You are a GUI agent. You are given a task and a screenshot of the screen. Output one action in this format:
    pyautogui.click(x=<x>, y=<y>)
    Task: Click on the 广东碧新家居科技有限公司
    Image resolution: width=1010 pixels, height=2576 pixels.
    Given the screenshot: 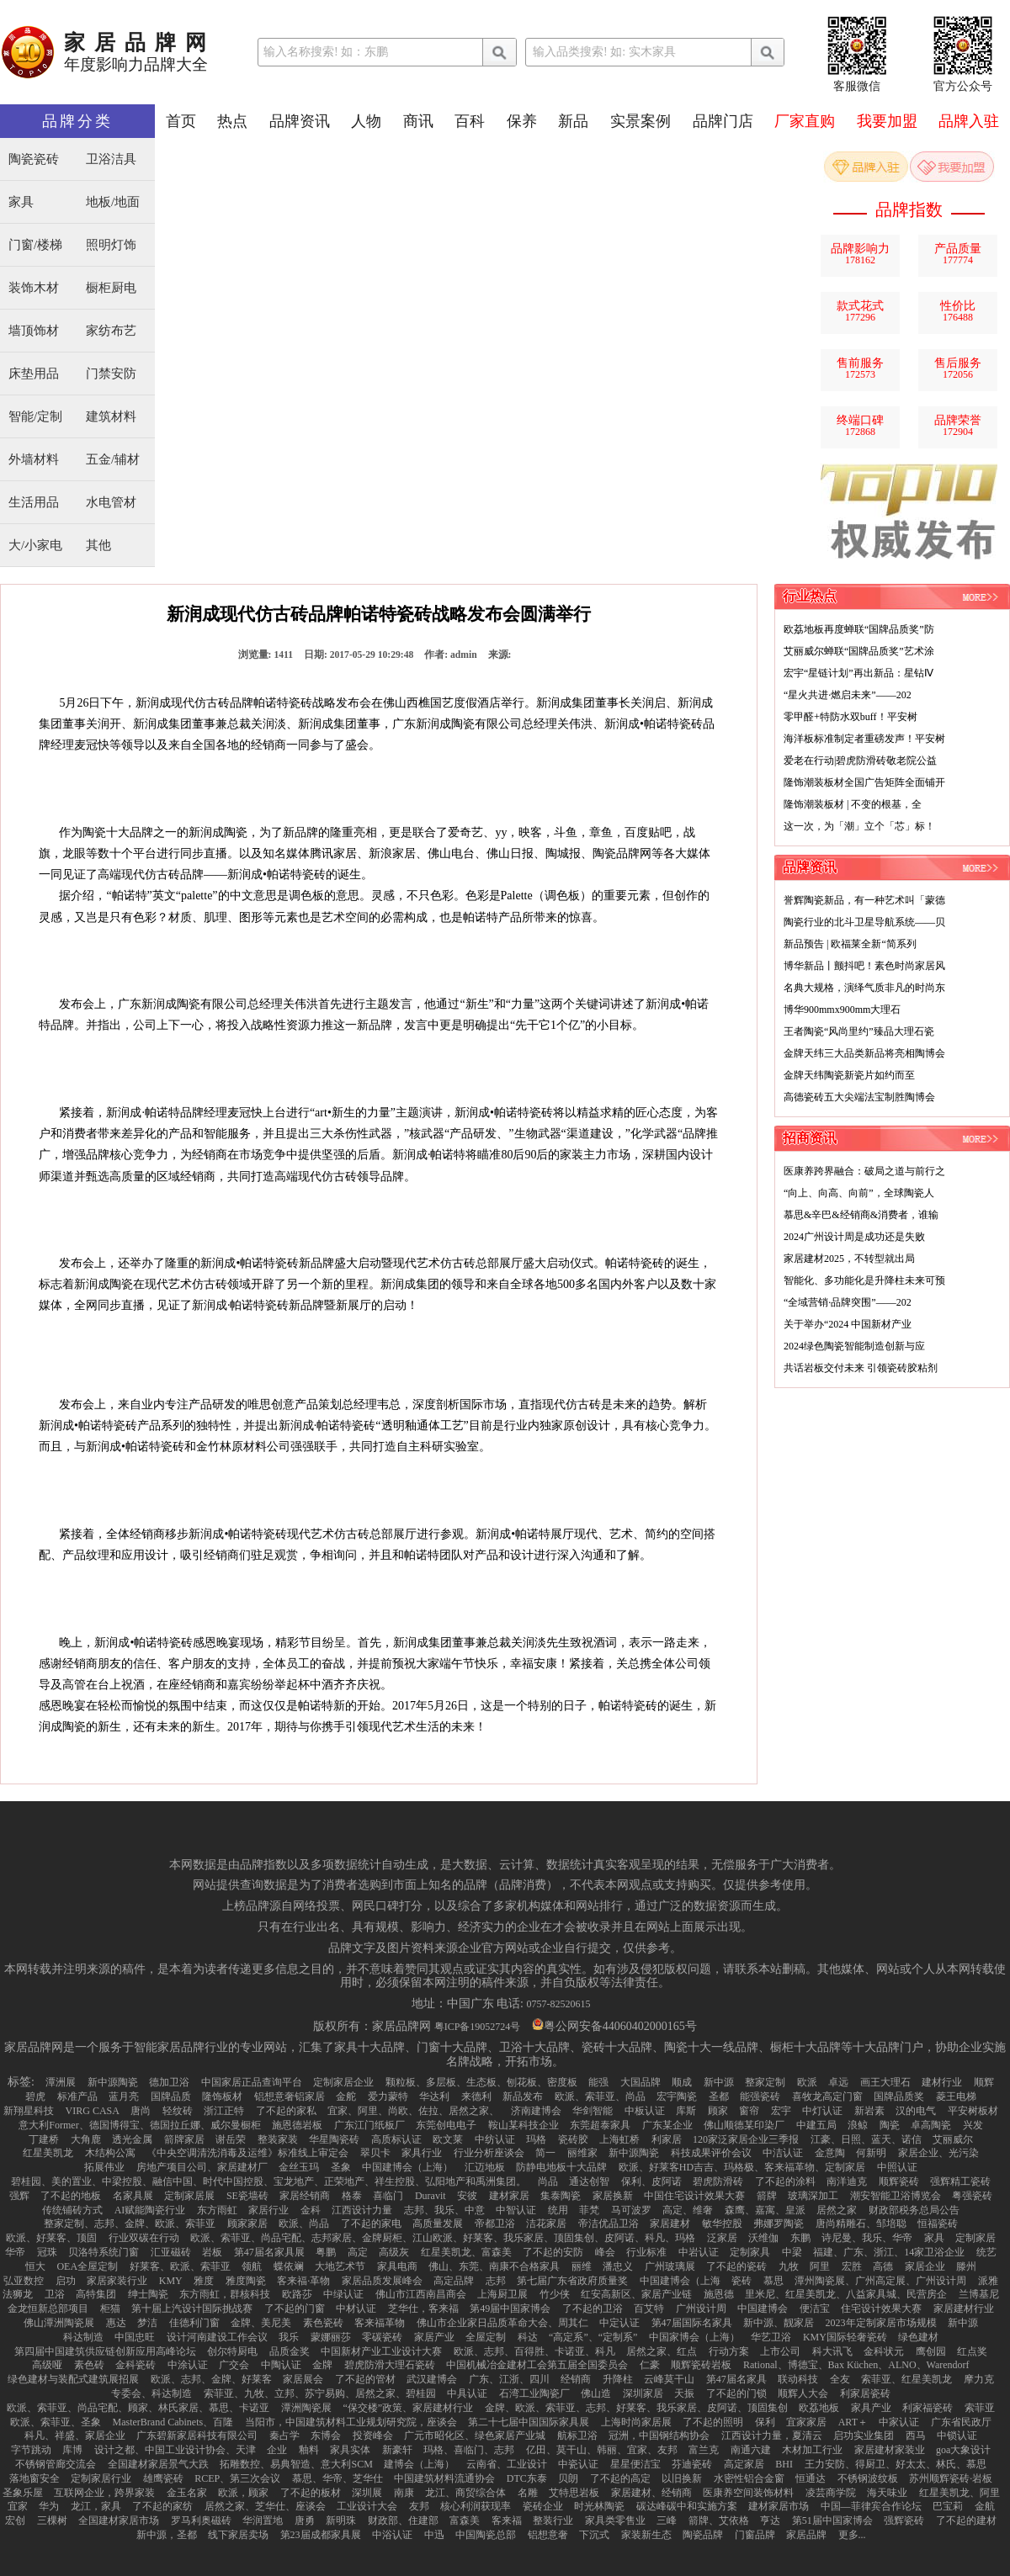 What is the action you would take?
    pyautogui.click(x=197, y=2435)
    